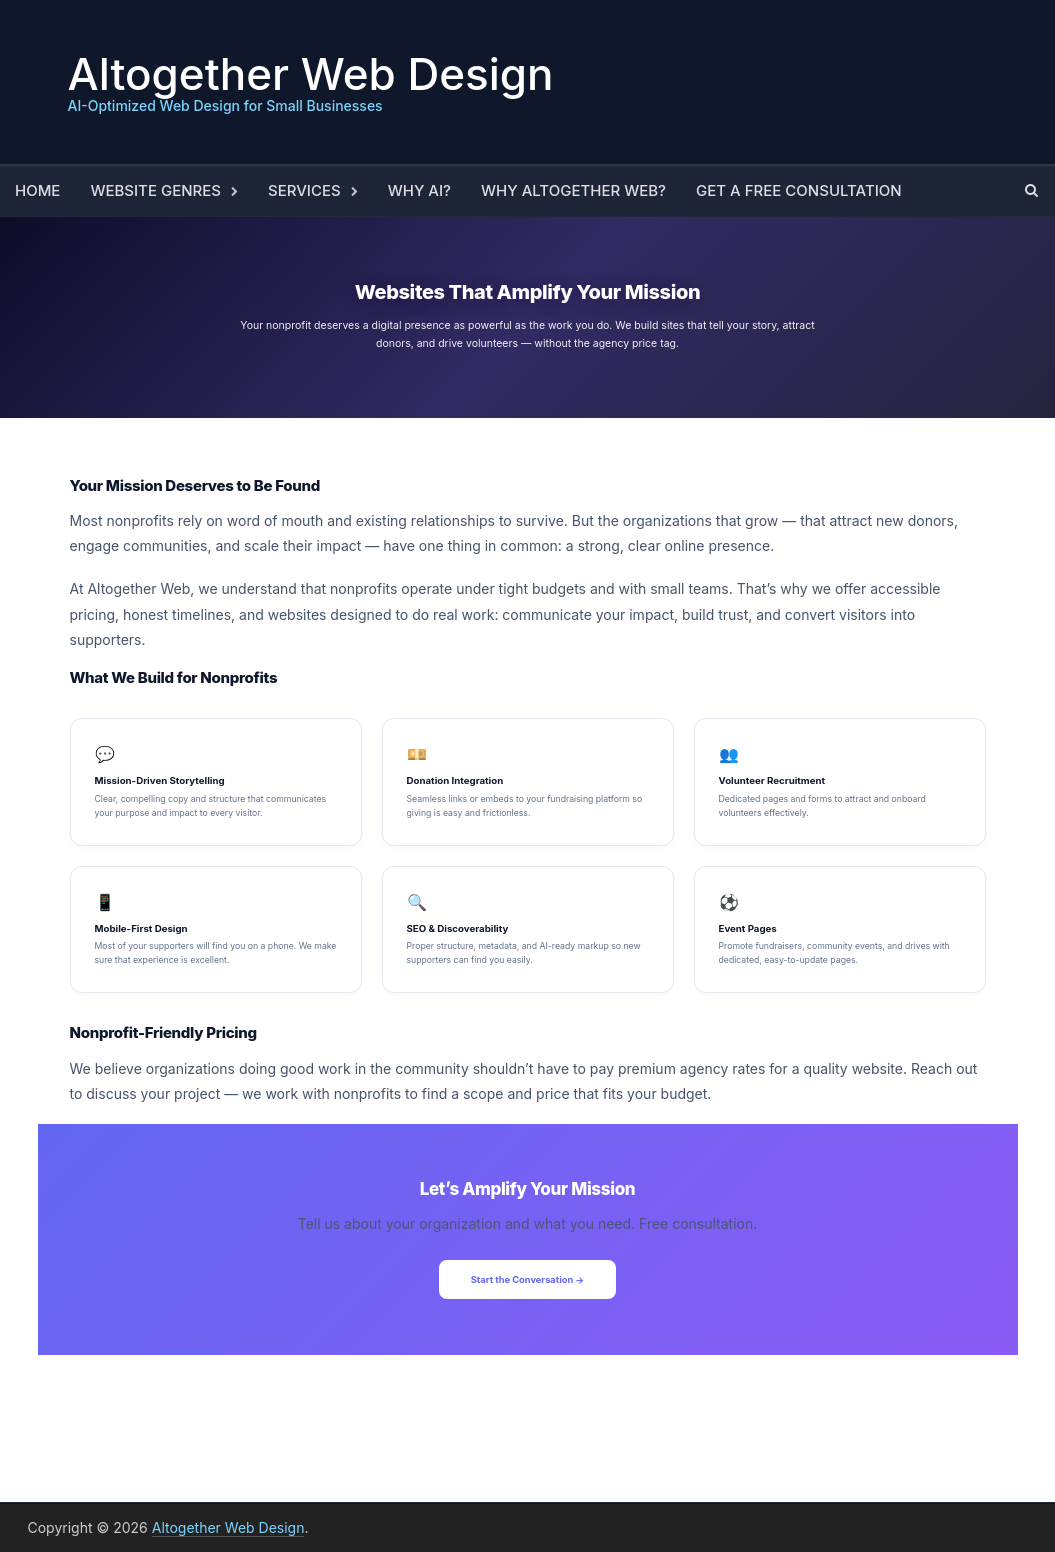 The height and width of the screenshot is (1552, 1055). What do you see at coordinates (155, 190) in the screenshot?
I see `Website Genres` at bounding box center [155, 190].